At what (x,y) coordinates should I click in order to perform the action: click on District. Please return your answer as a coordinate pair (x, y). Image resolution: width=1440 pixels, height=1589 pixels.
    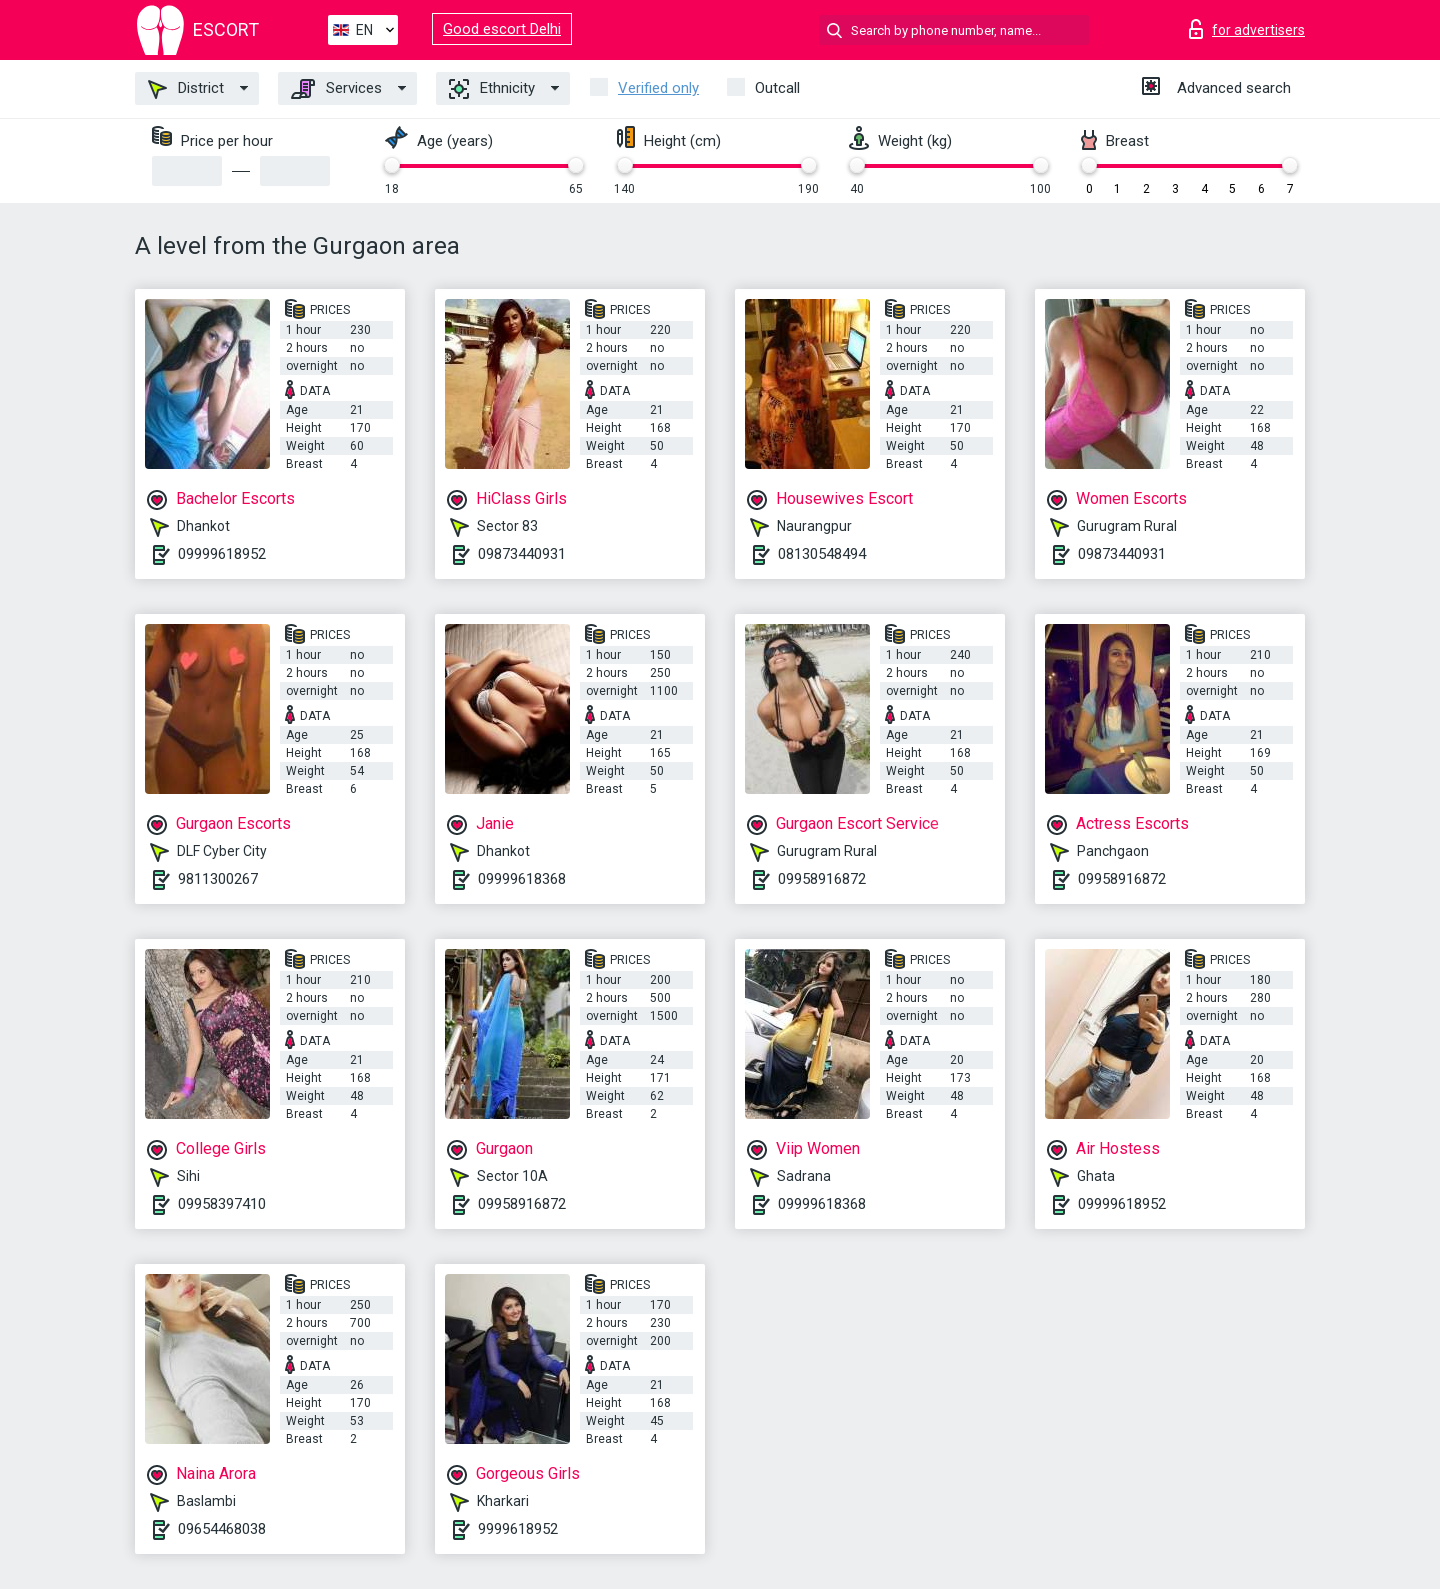
    Looking at the image, I should click on (186, 89).